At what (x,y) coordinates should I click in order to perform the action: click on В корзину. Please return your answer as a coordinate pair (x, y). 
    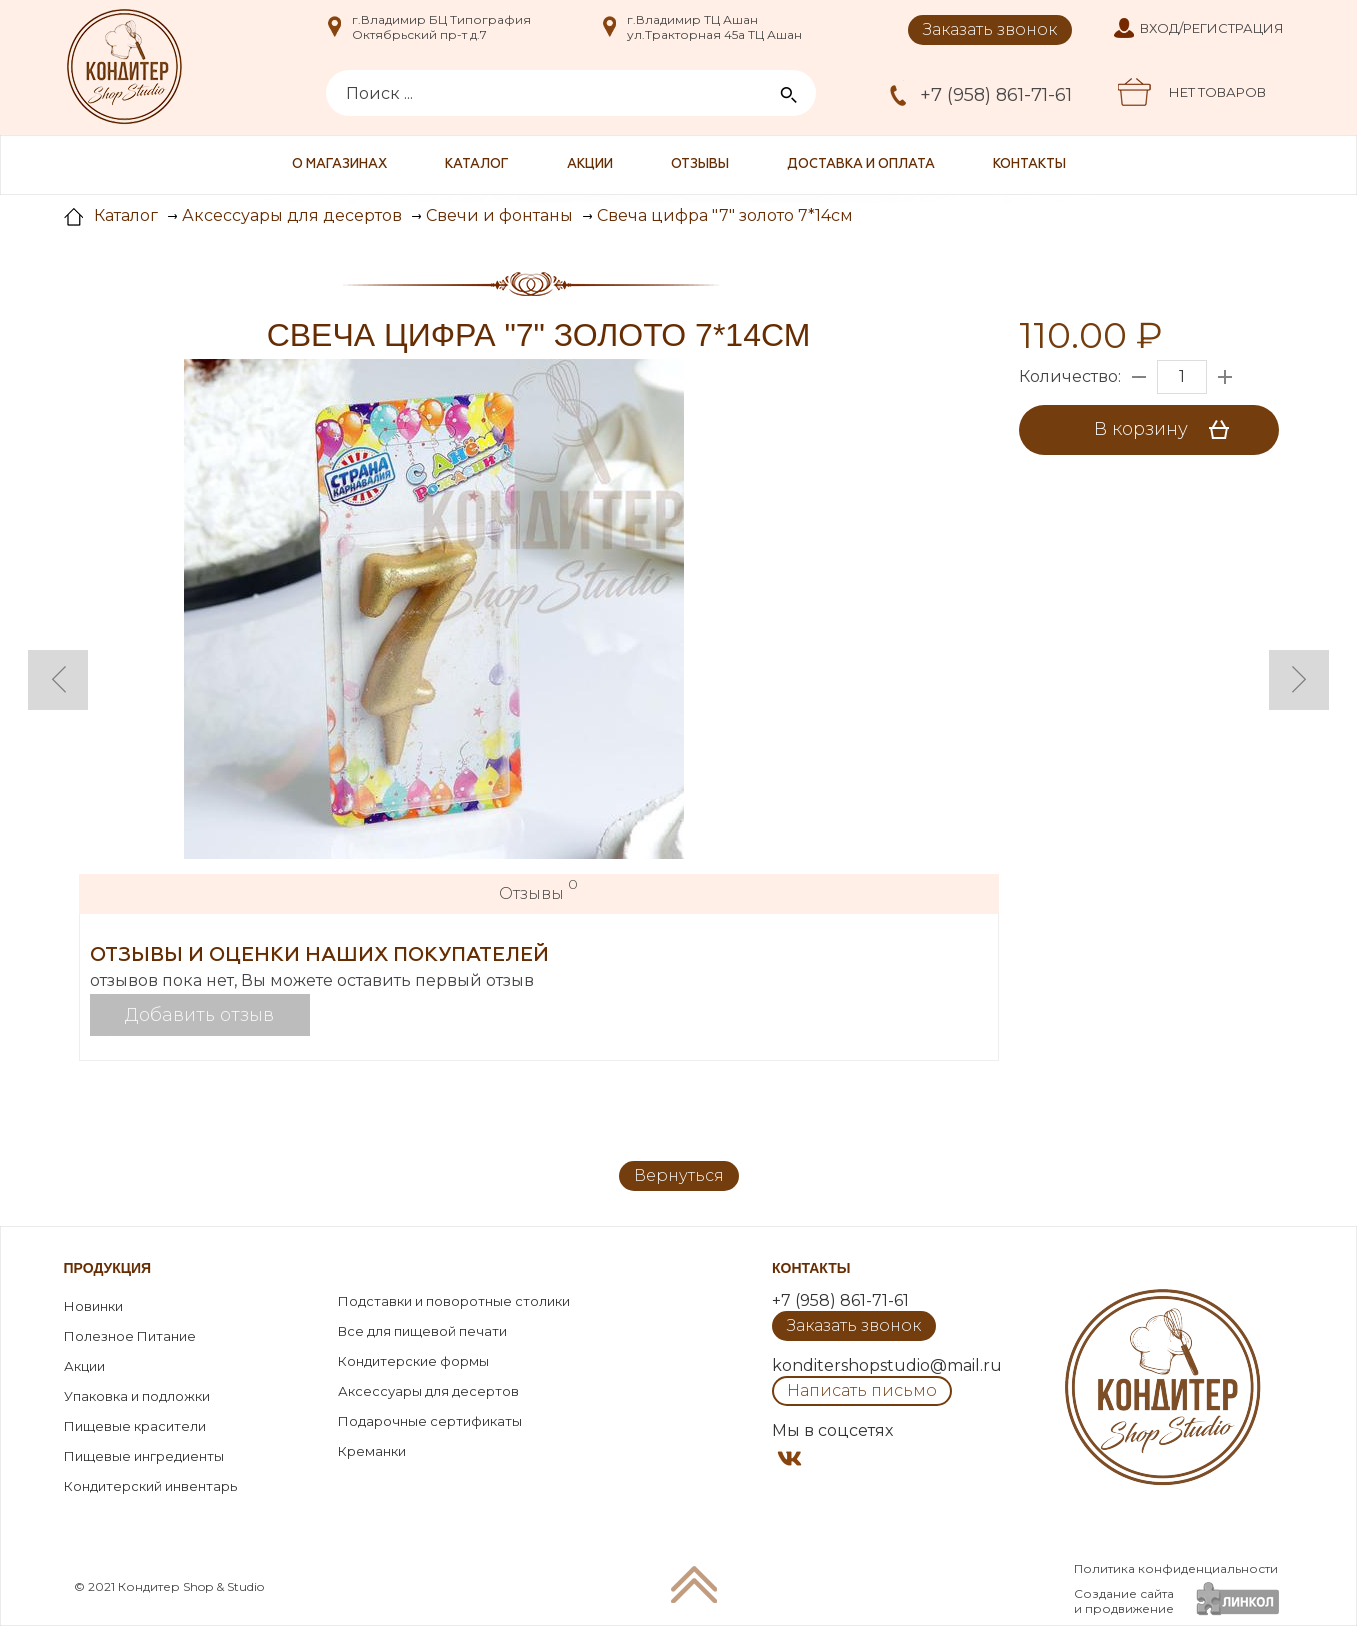
    Looking at the image, I should click on (1168, 430).